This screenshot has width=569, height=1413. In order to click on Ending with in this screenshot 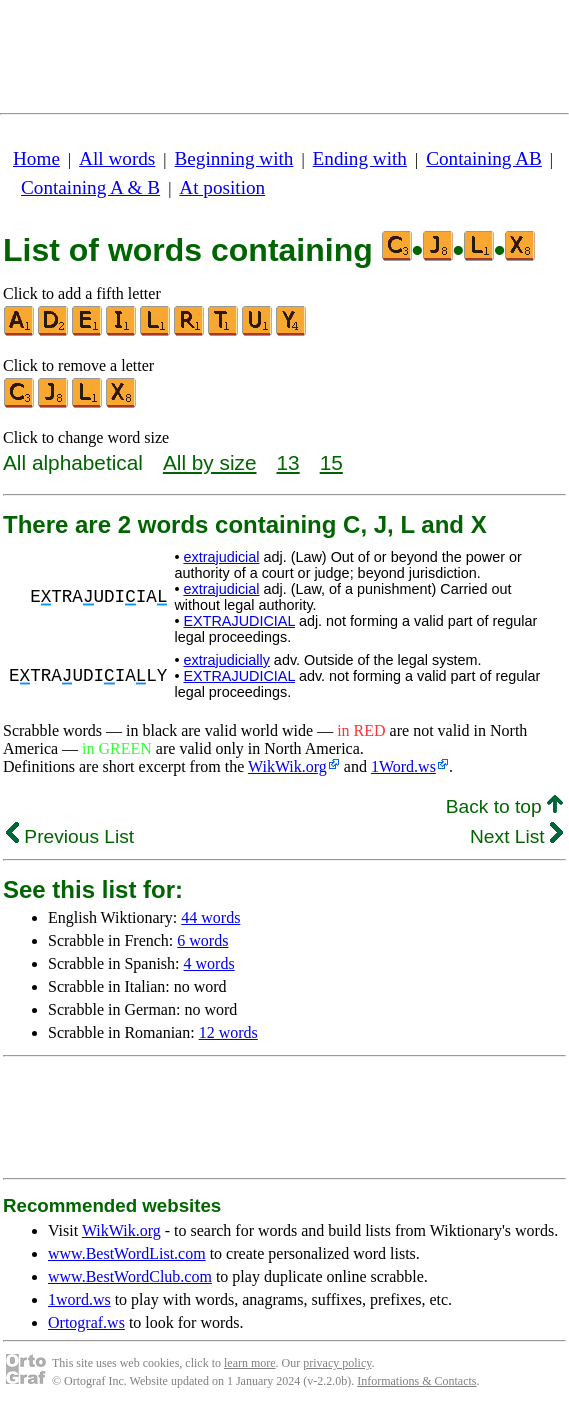, I will do `click(360, 158)`.